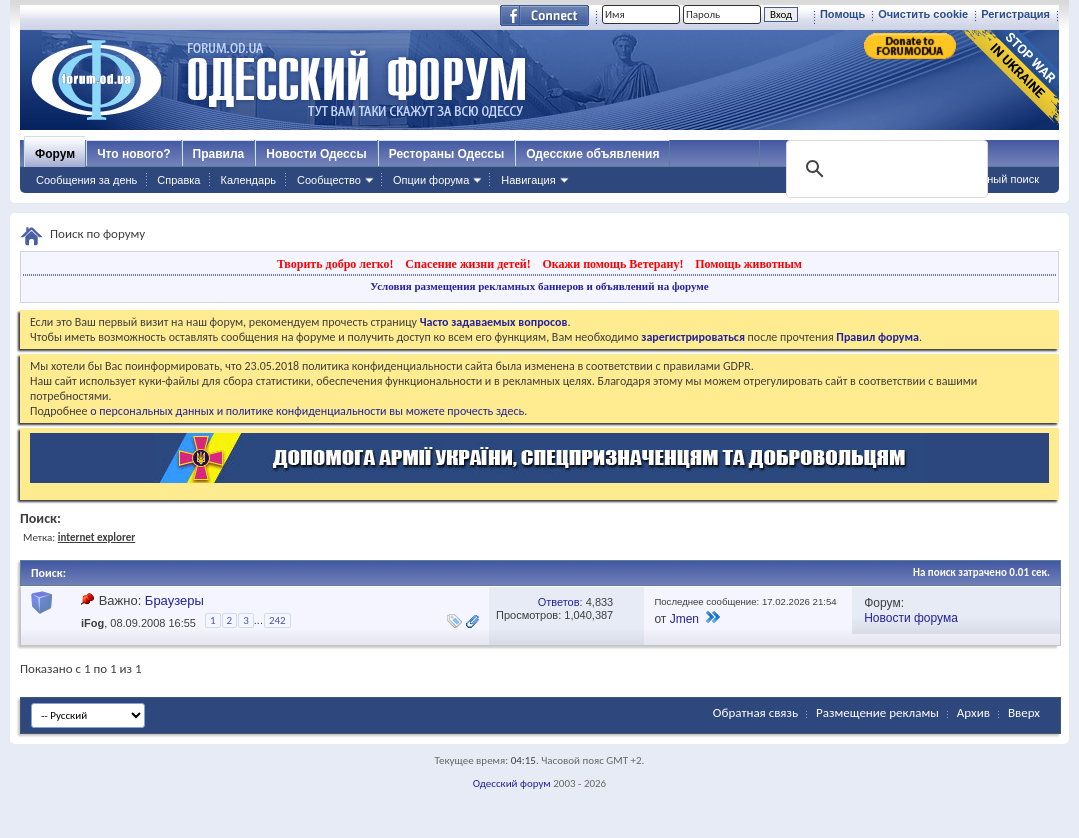 The height and width of the screenshot is (838, 1079). Describe the element at coordinates (877, 712) in the screenshot. I see `Размещение рекламы` at that location.